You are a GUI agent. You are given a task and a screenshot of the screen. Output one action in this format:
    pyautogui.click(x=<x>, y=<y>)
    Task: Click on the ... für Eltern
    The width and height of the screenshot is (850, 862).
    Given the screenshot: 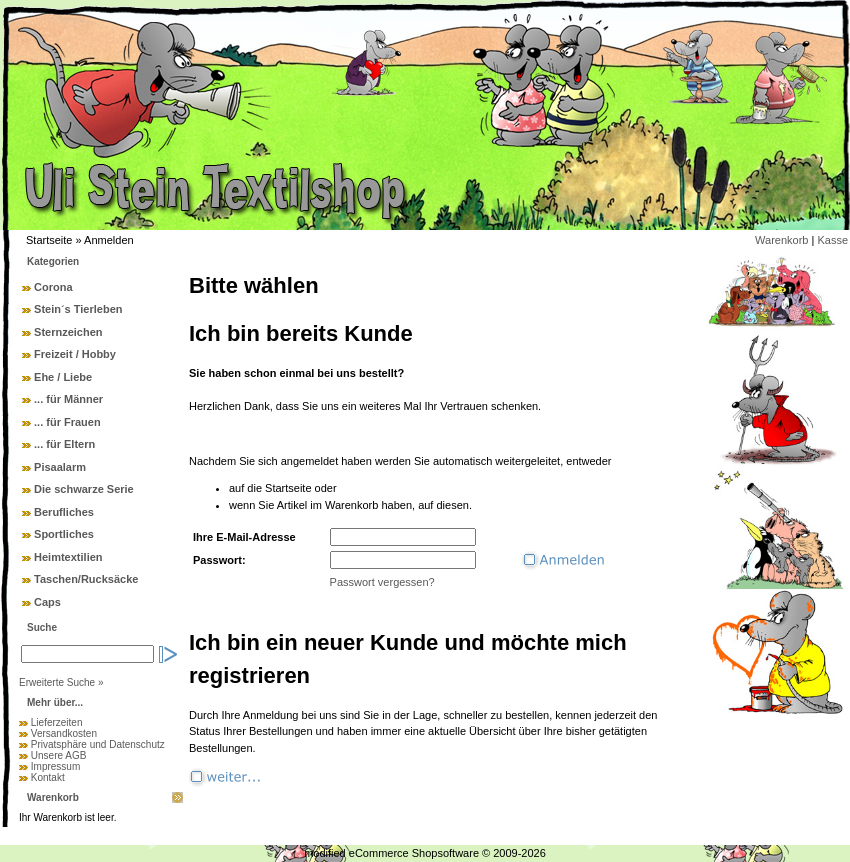 What is the action you would take?
    pyautogui.click(x=64, y=444)
    